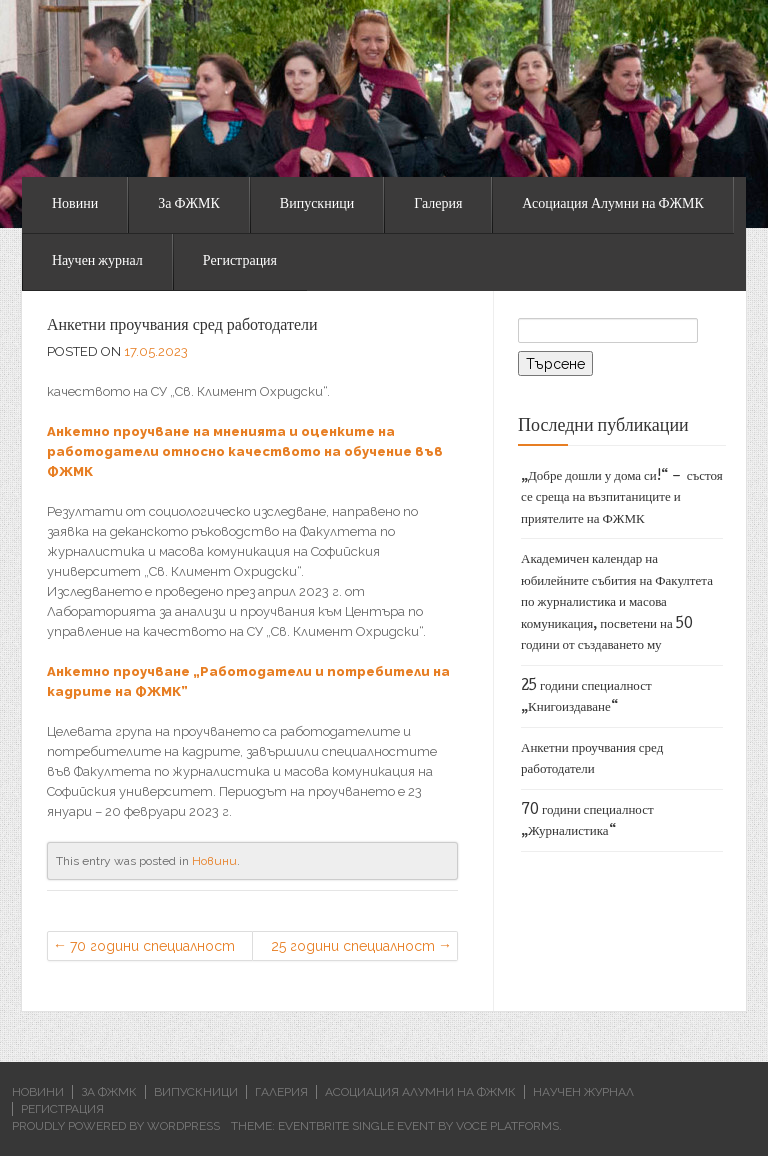 This screenshot has width=768, height=1156. What do you see at coordinates (438, 205) in the screenshot?
I see `Галерия` at bounding box center [438, 205].